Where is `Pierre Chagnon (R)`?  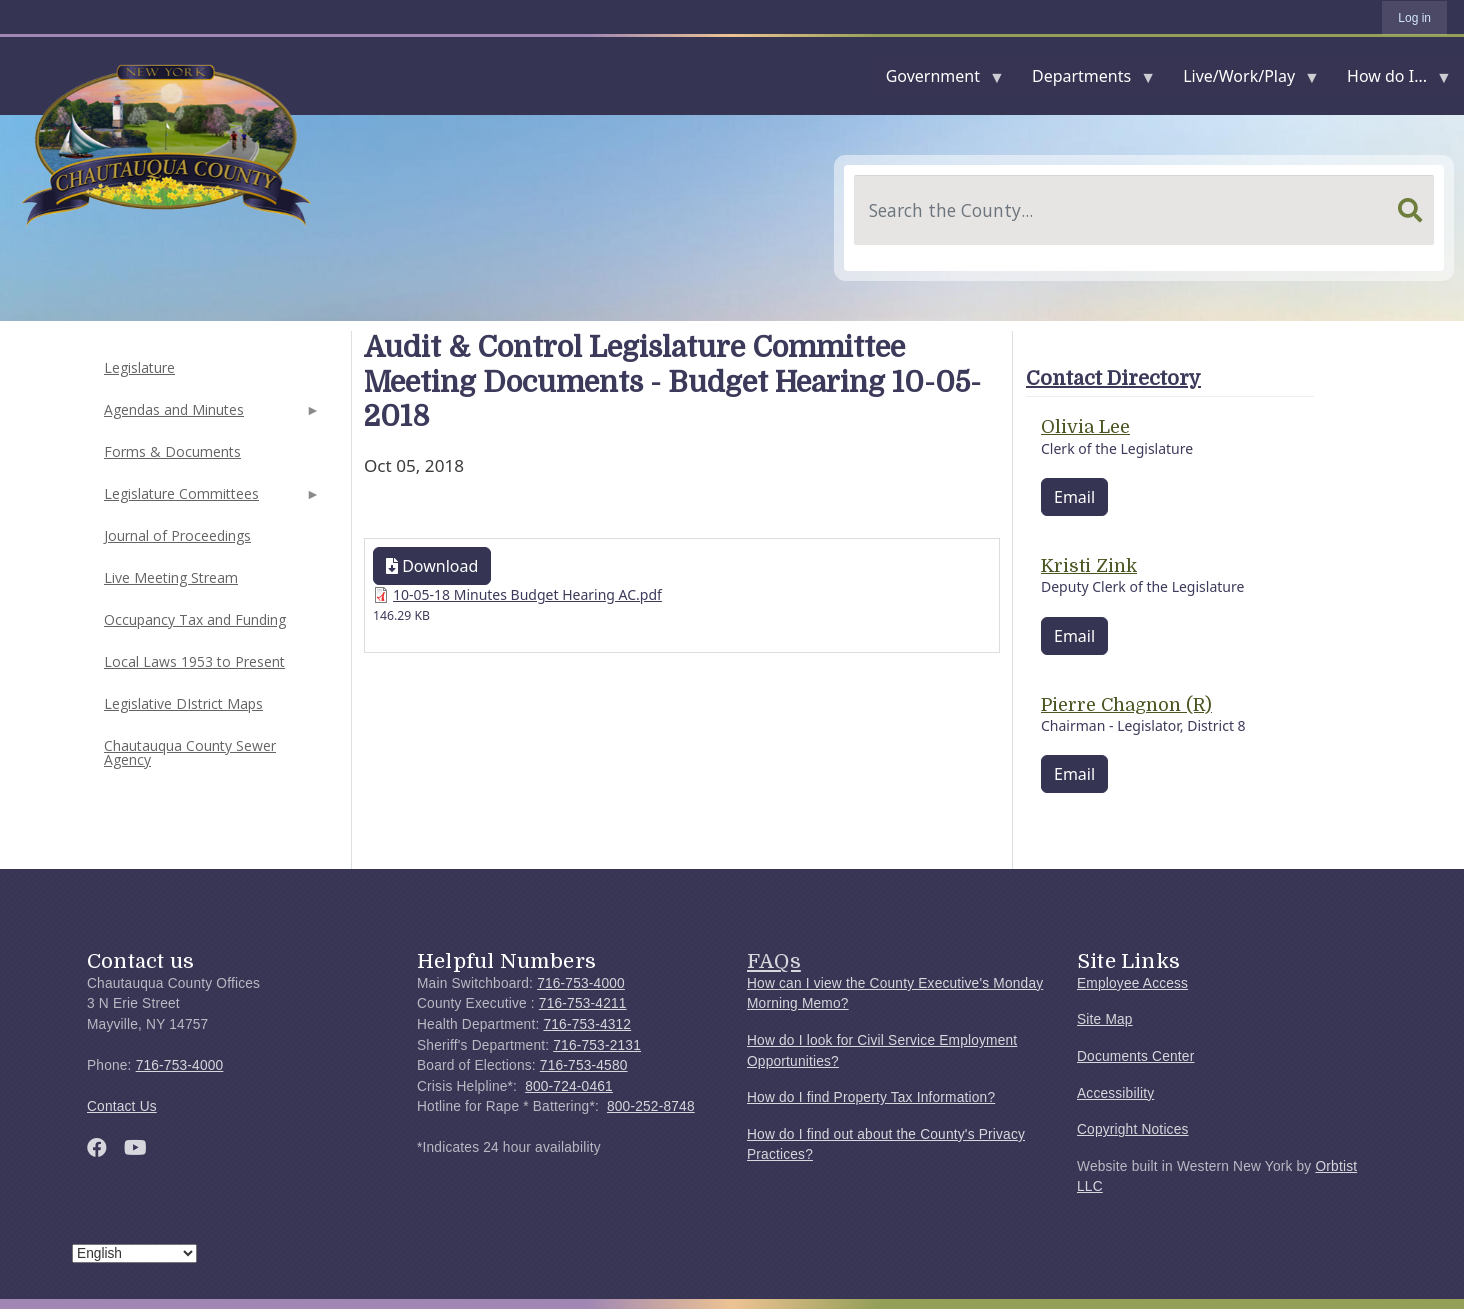
Pierre Chagnon (R) is located at coordinates (1126, 705).